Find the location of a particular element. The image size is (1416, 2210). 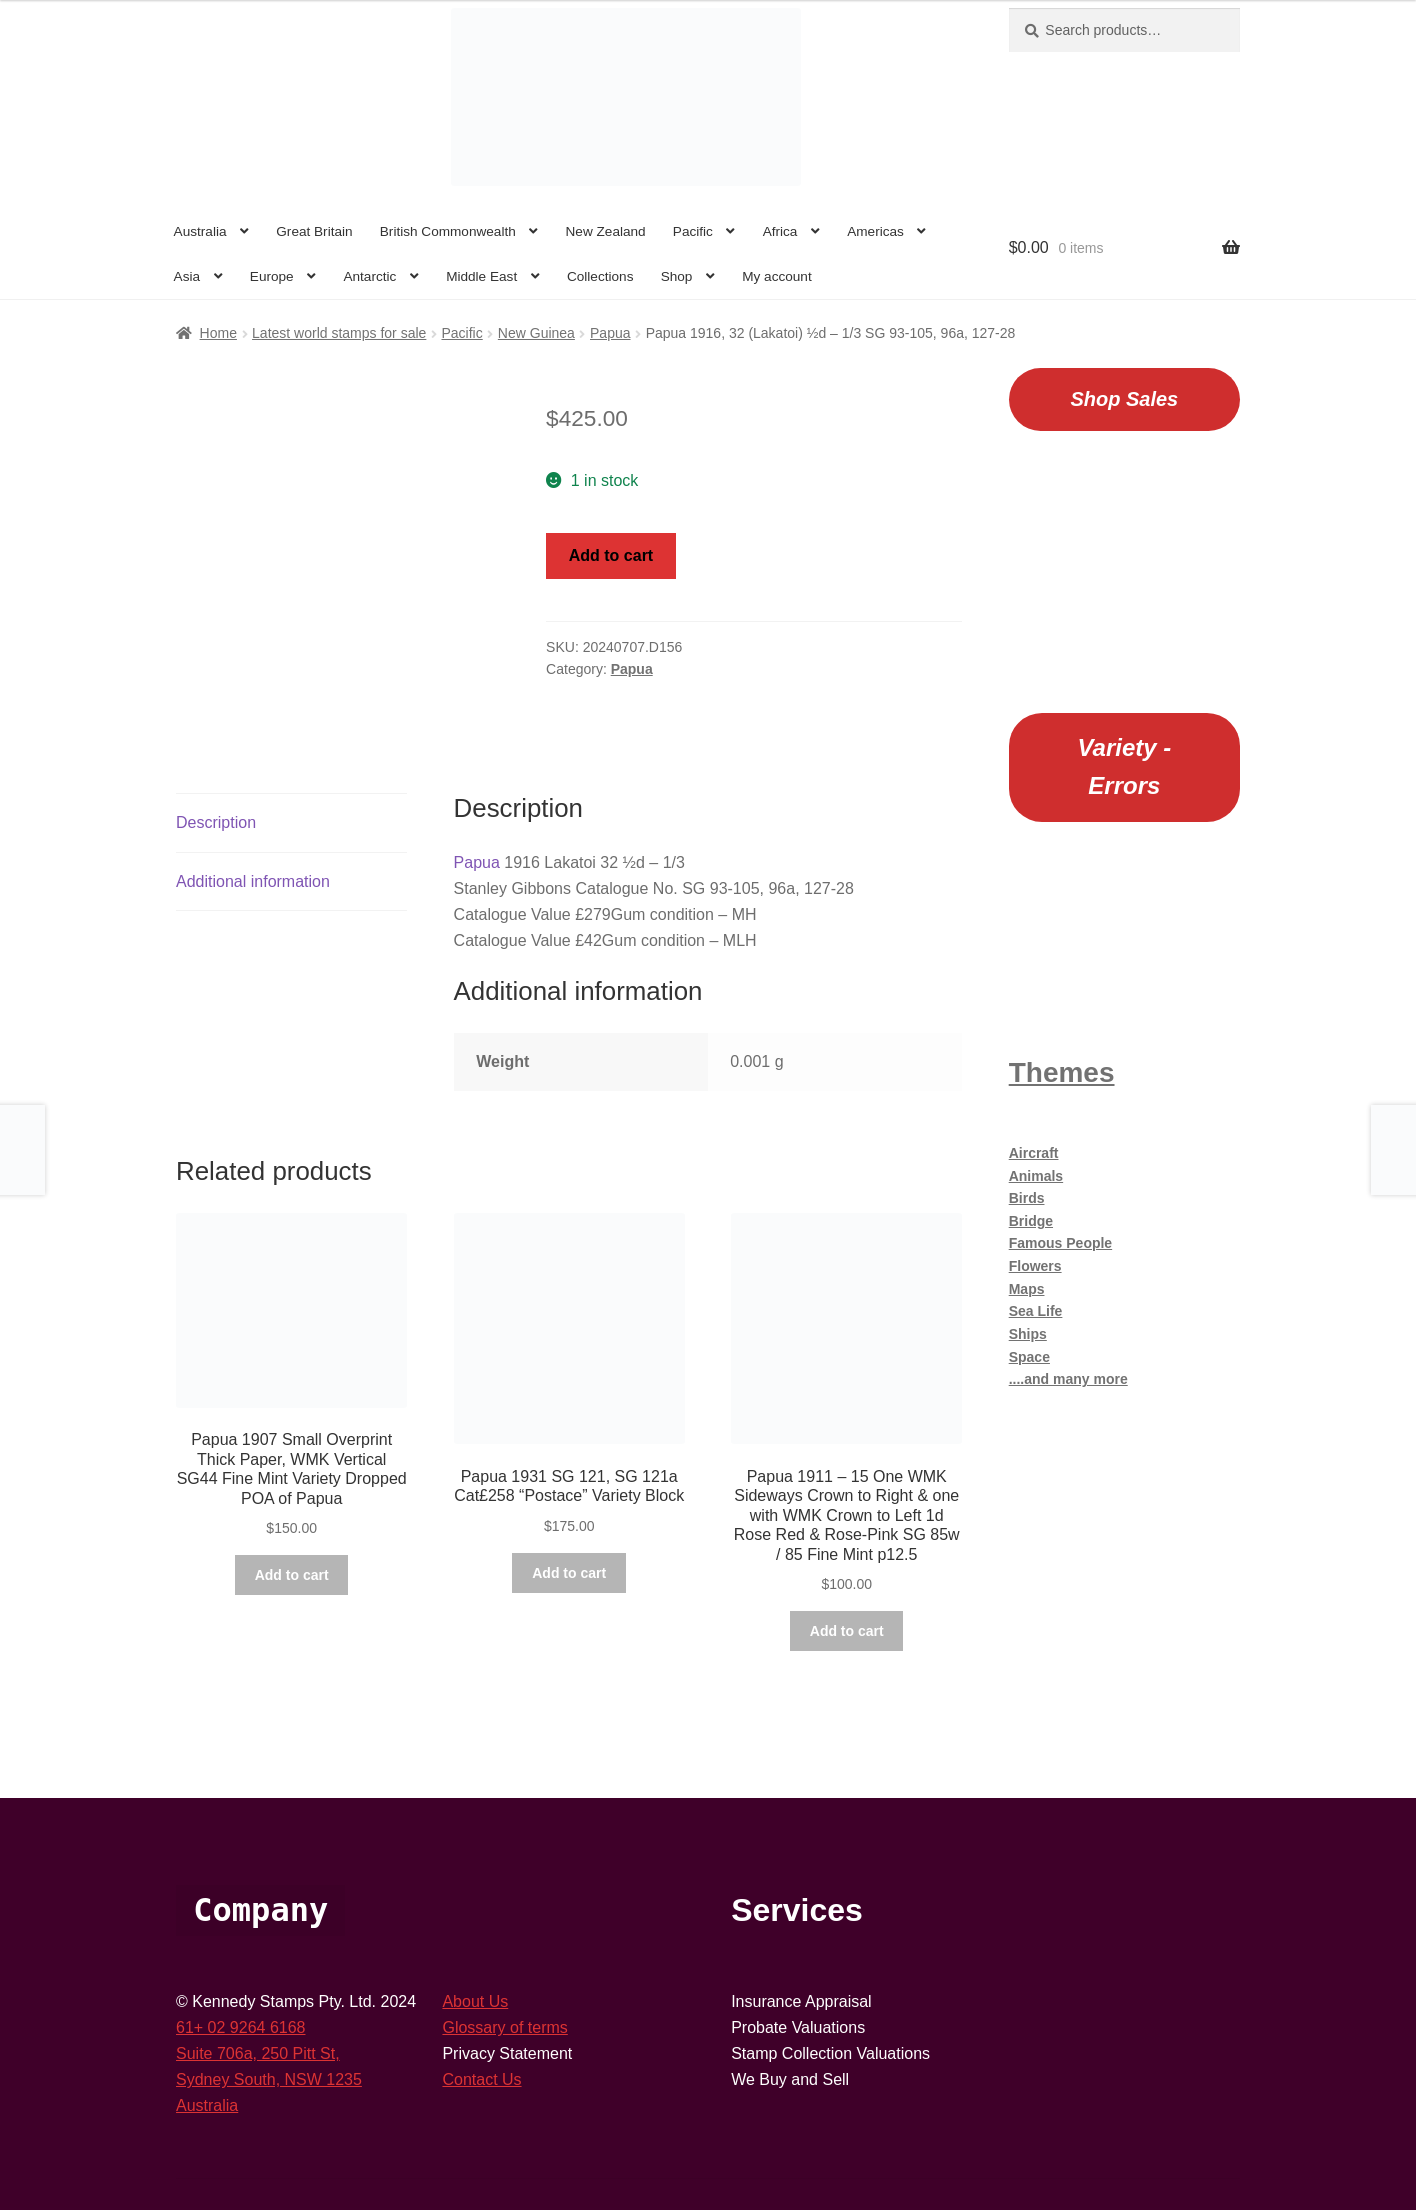

Space is located at coordinates (1029, 1357).